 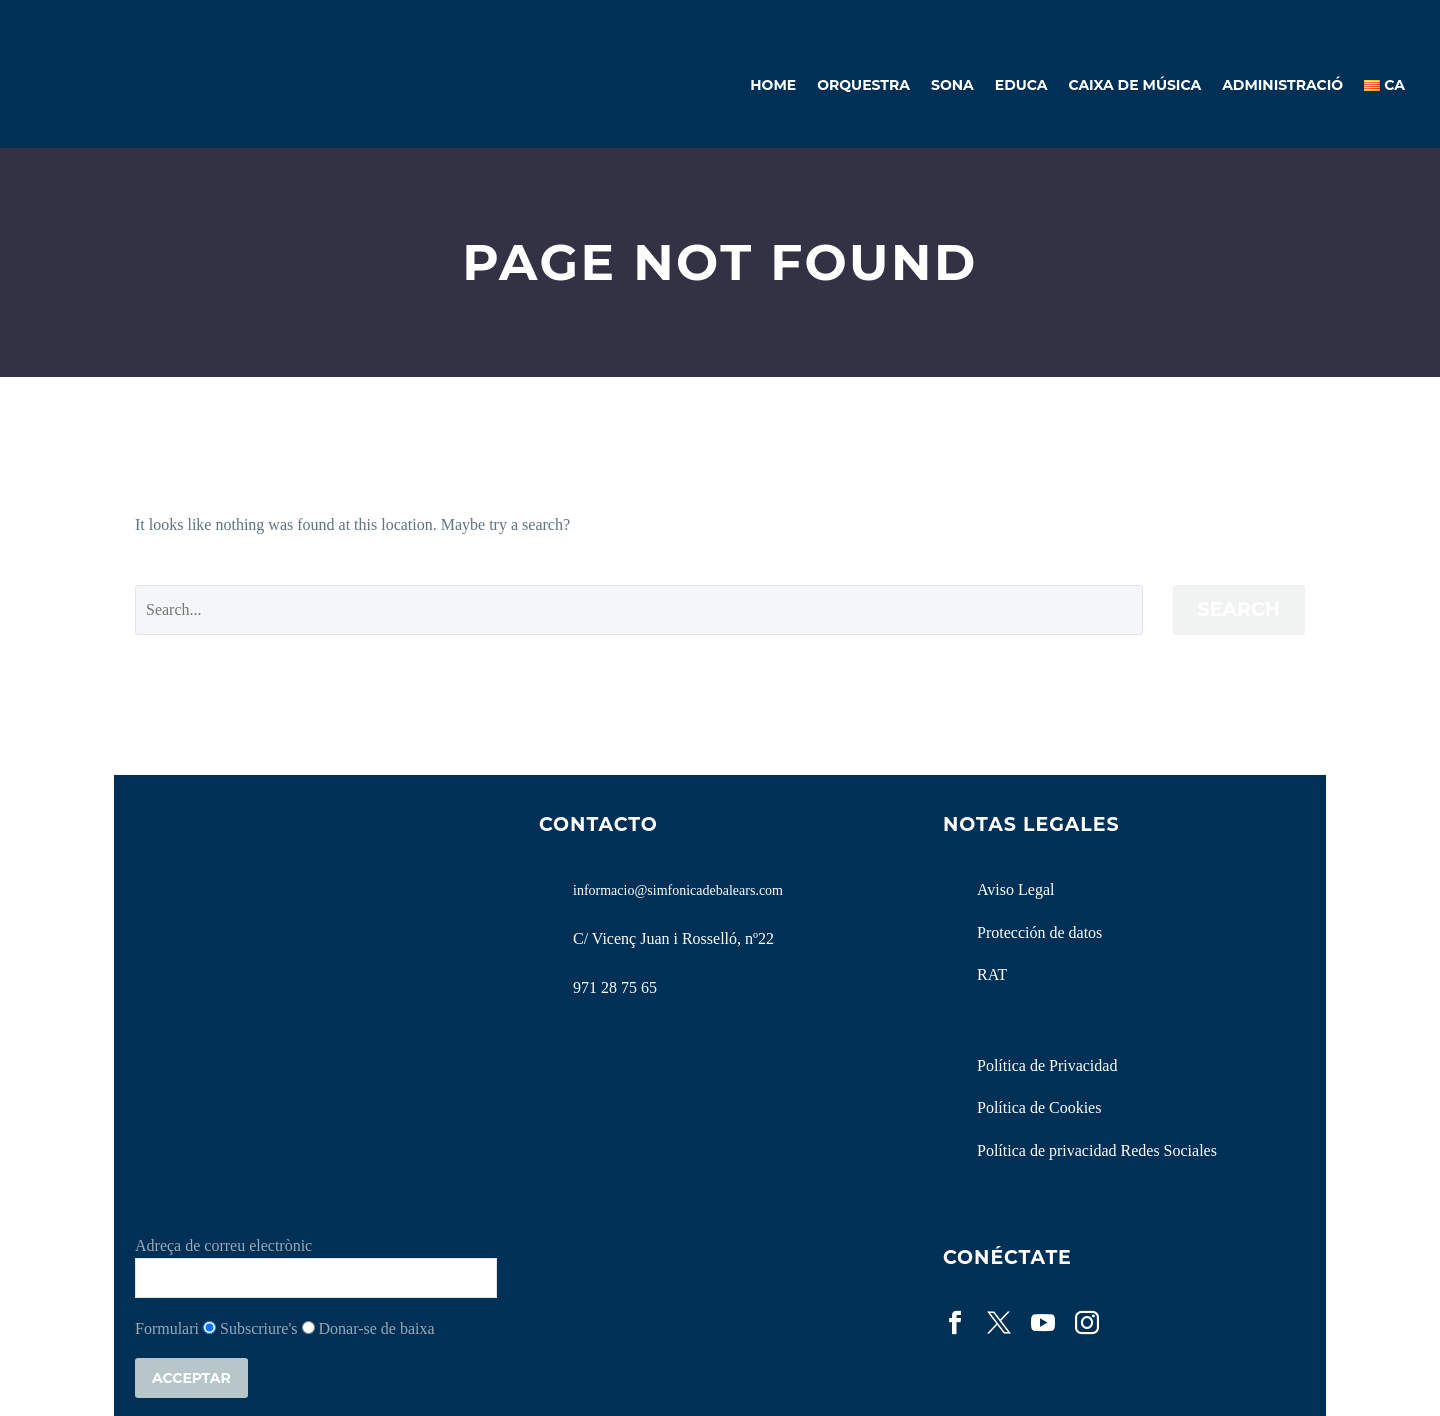 I want to click on Adreça de correu electrònic, so click(x=223, y=1245).